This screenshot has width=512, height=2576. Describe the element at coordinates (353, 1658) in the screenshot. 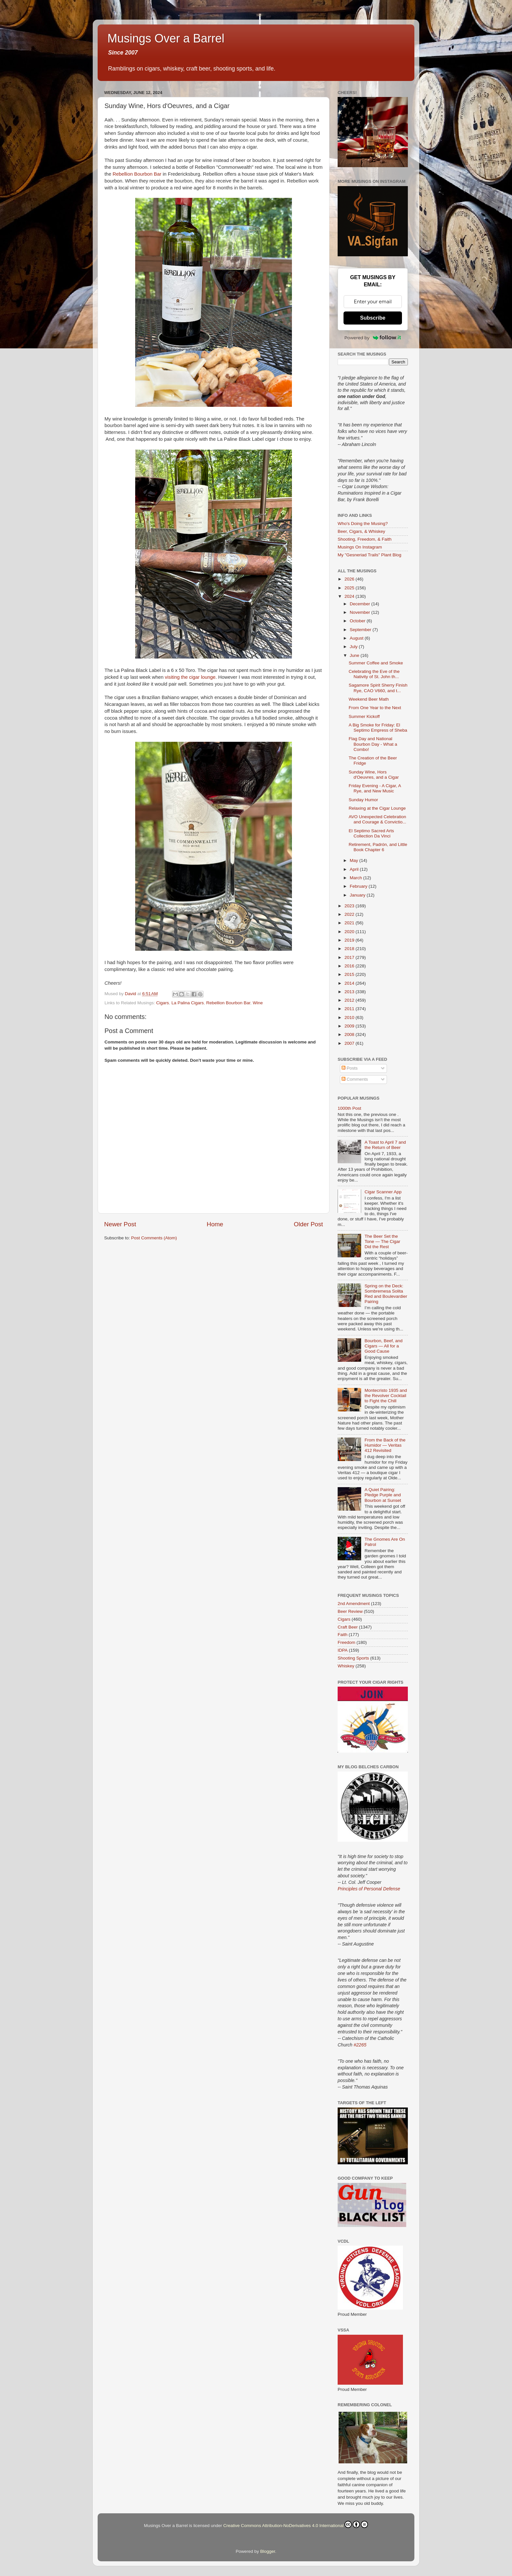

I see `Shooting Sports` at that location.